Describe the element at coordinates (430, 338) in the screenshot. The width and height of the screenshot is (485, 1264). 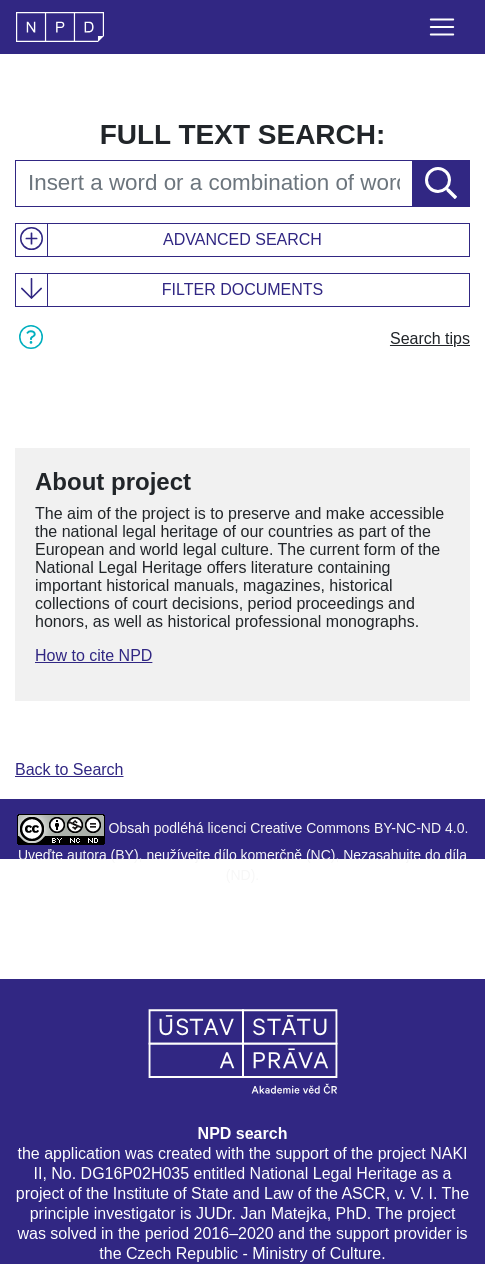
I see `Search tips` at that location.